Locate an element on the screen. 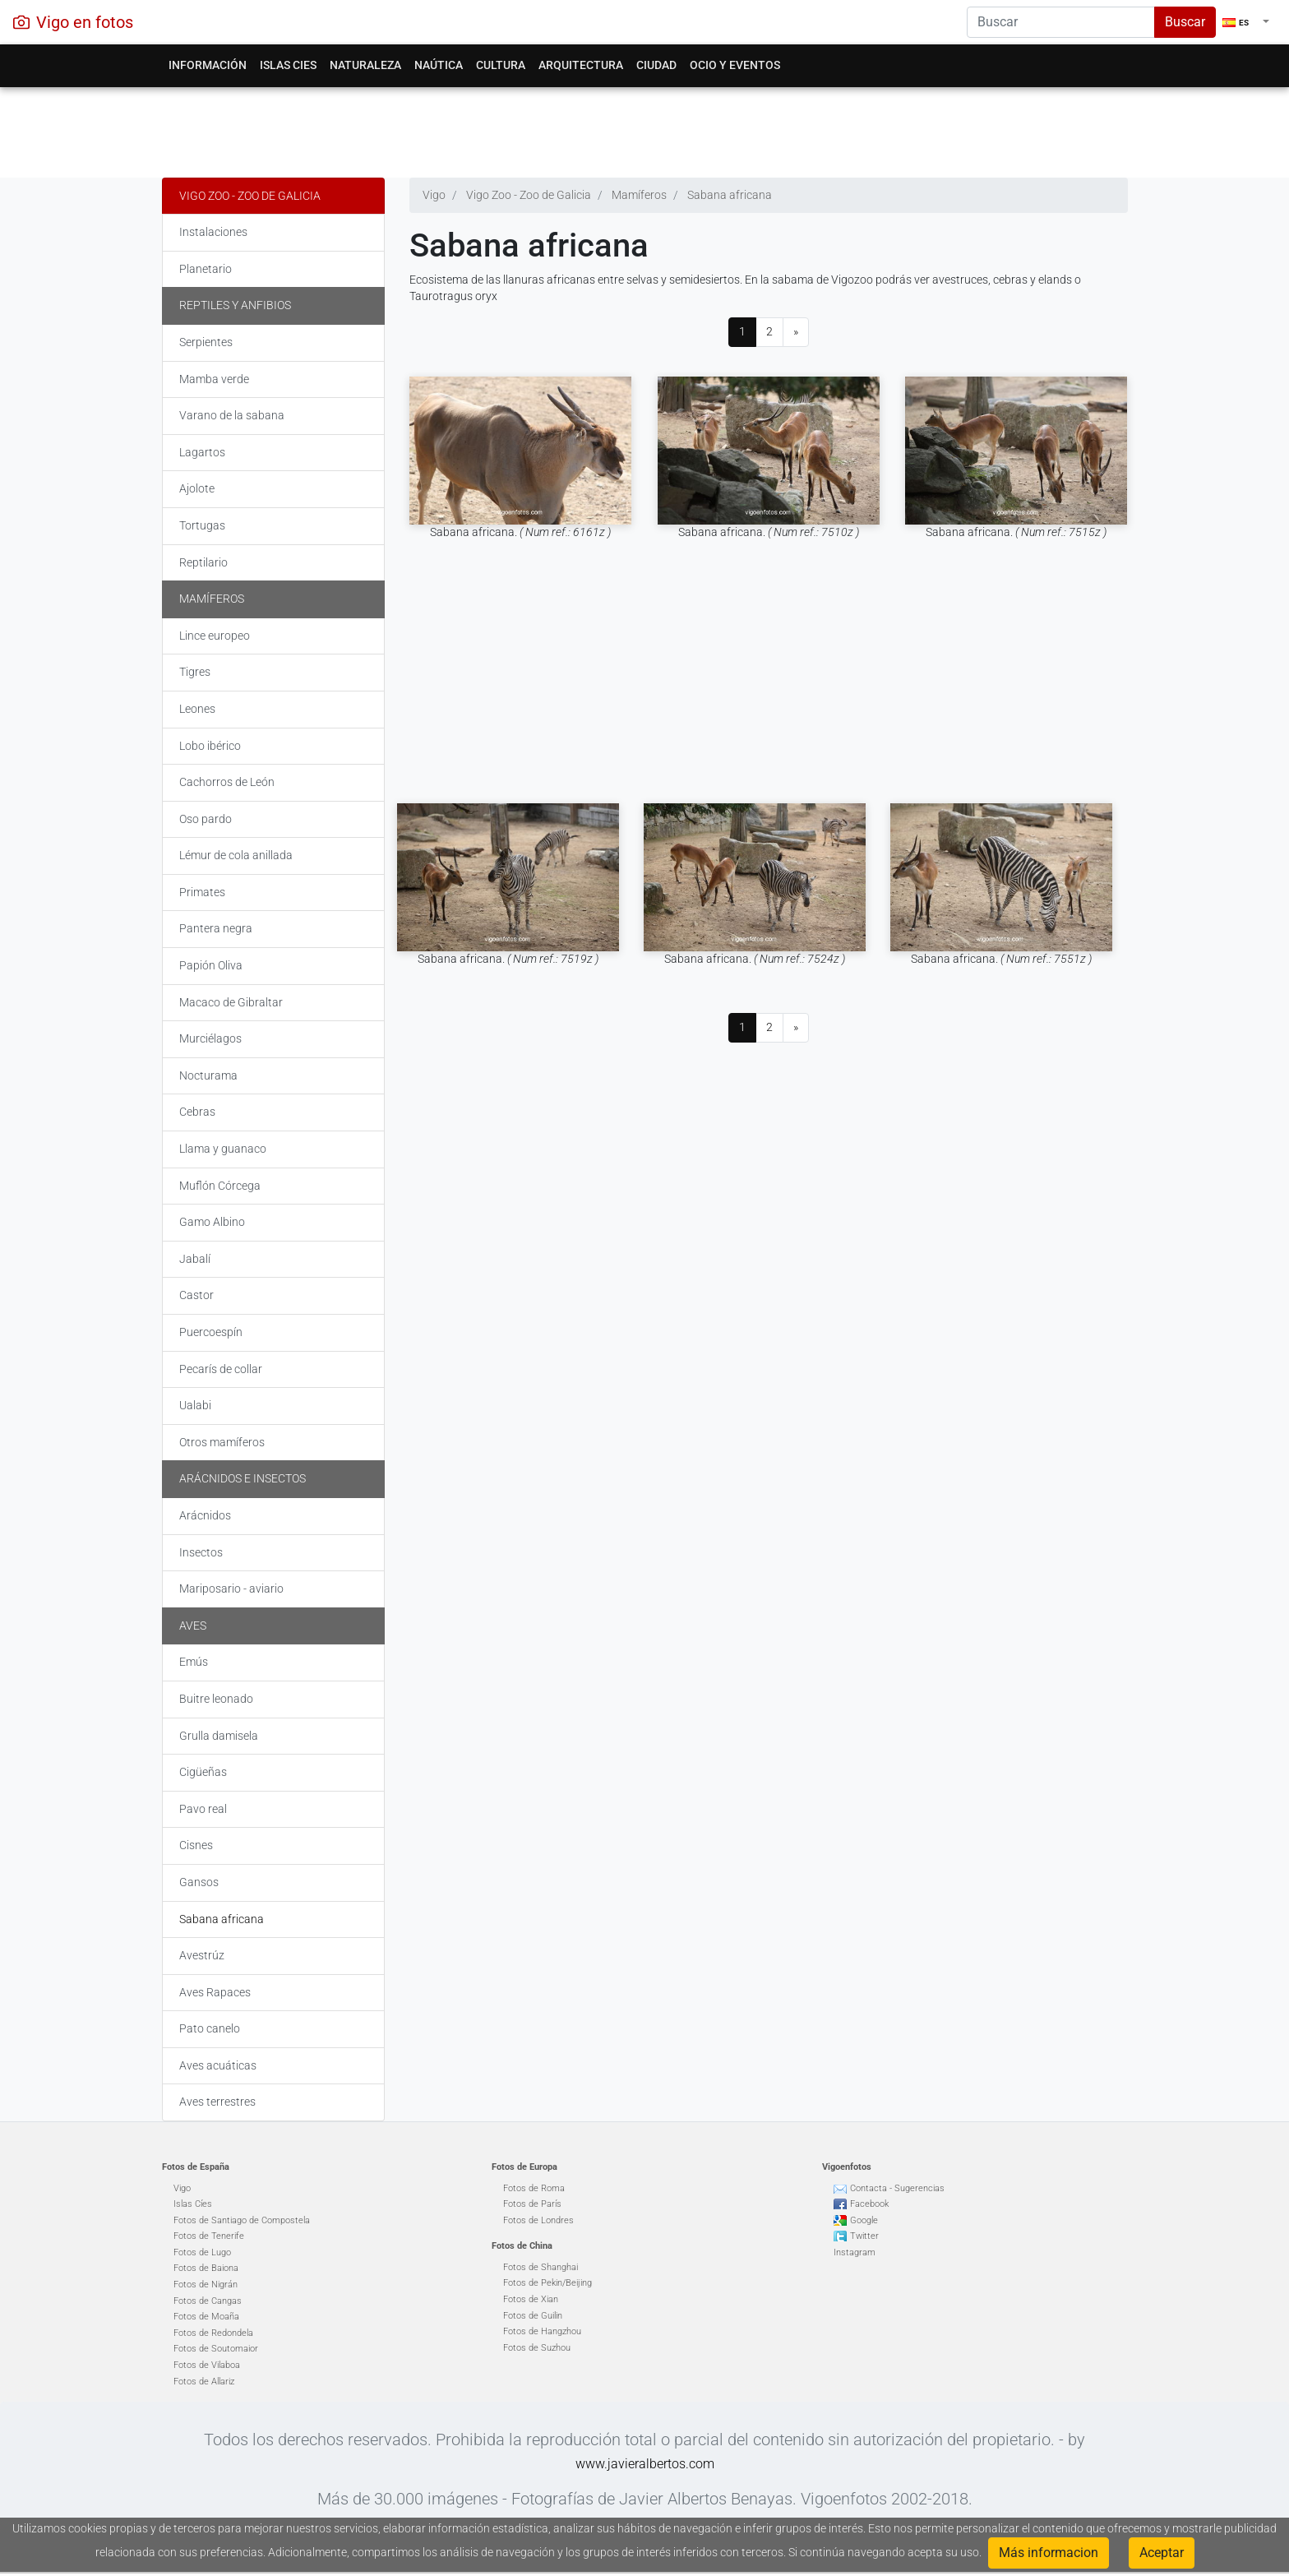  Reptilario is located at coordinates (203, 562).